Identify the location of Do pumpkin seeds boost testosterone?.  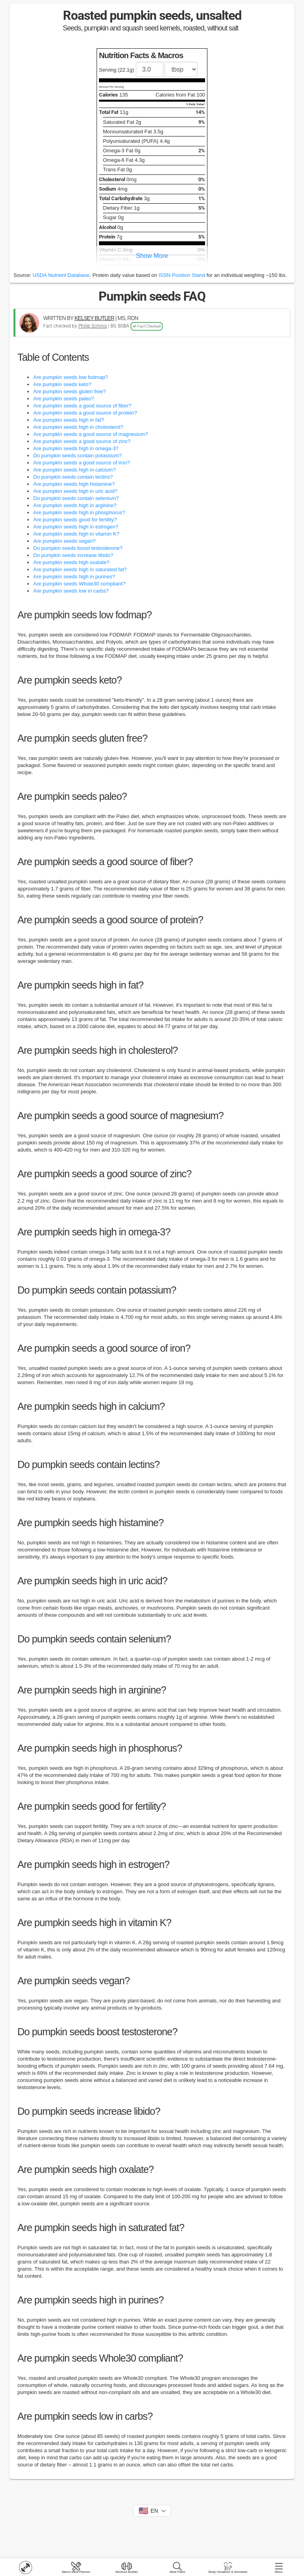
(77, 548).